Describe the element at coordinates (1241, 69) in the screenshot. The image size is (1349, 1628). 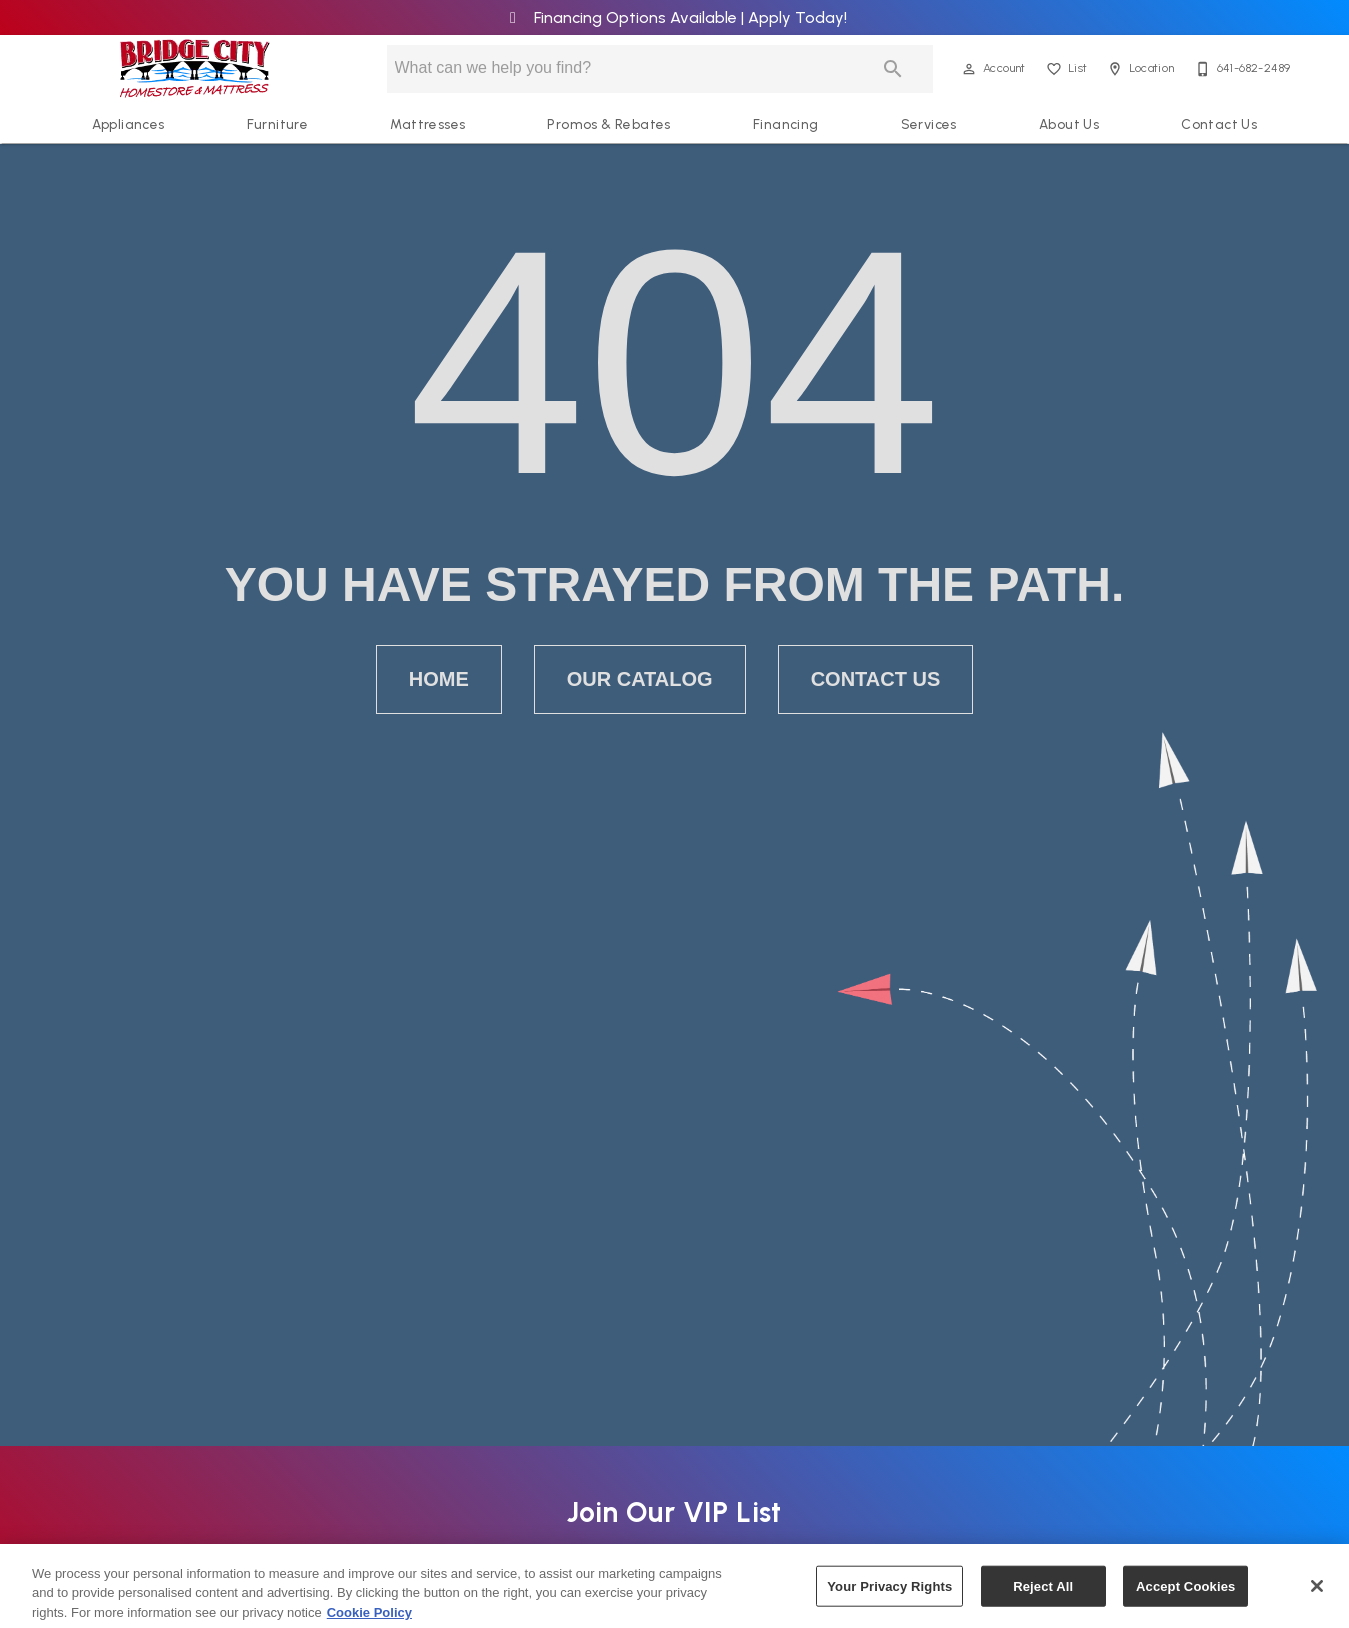
I see `[641-682-2489]` at that location.